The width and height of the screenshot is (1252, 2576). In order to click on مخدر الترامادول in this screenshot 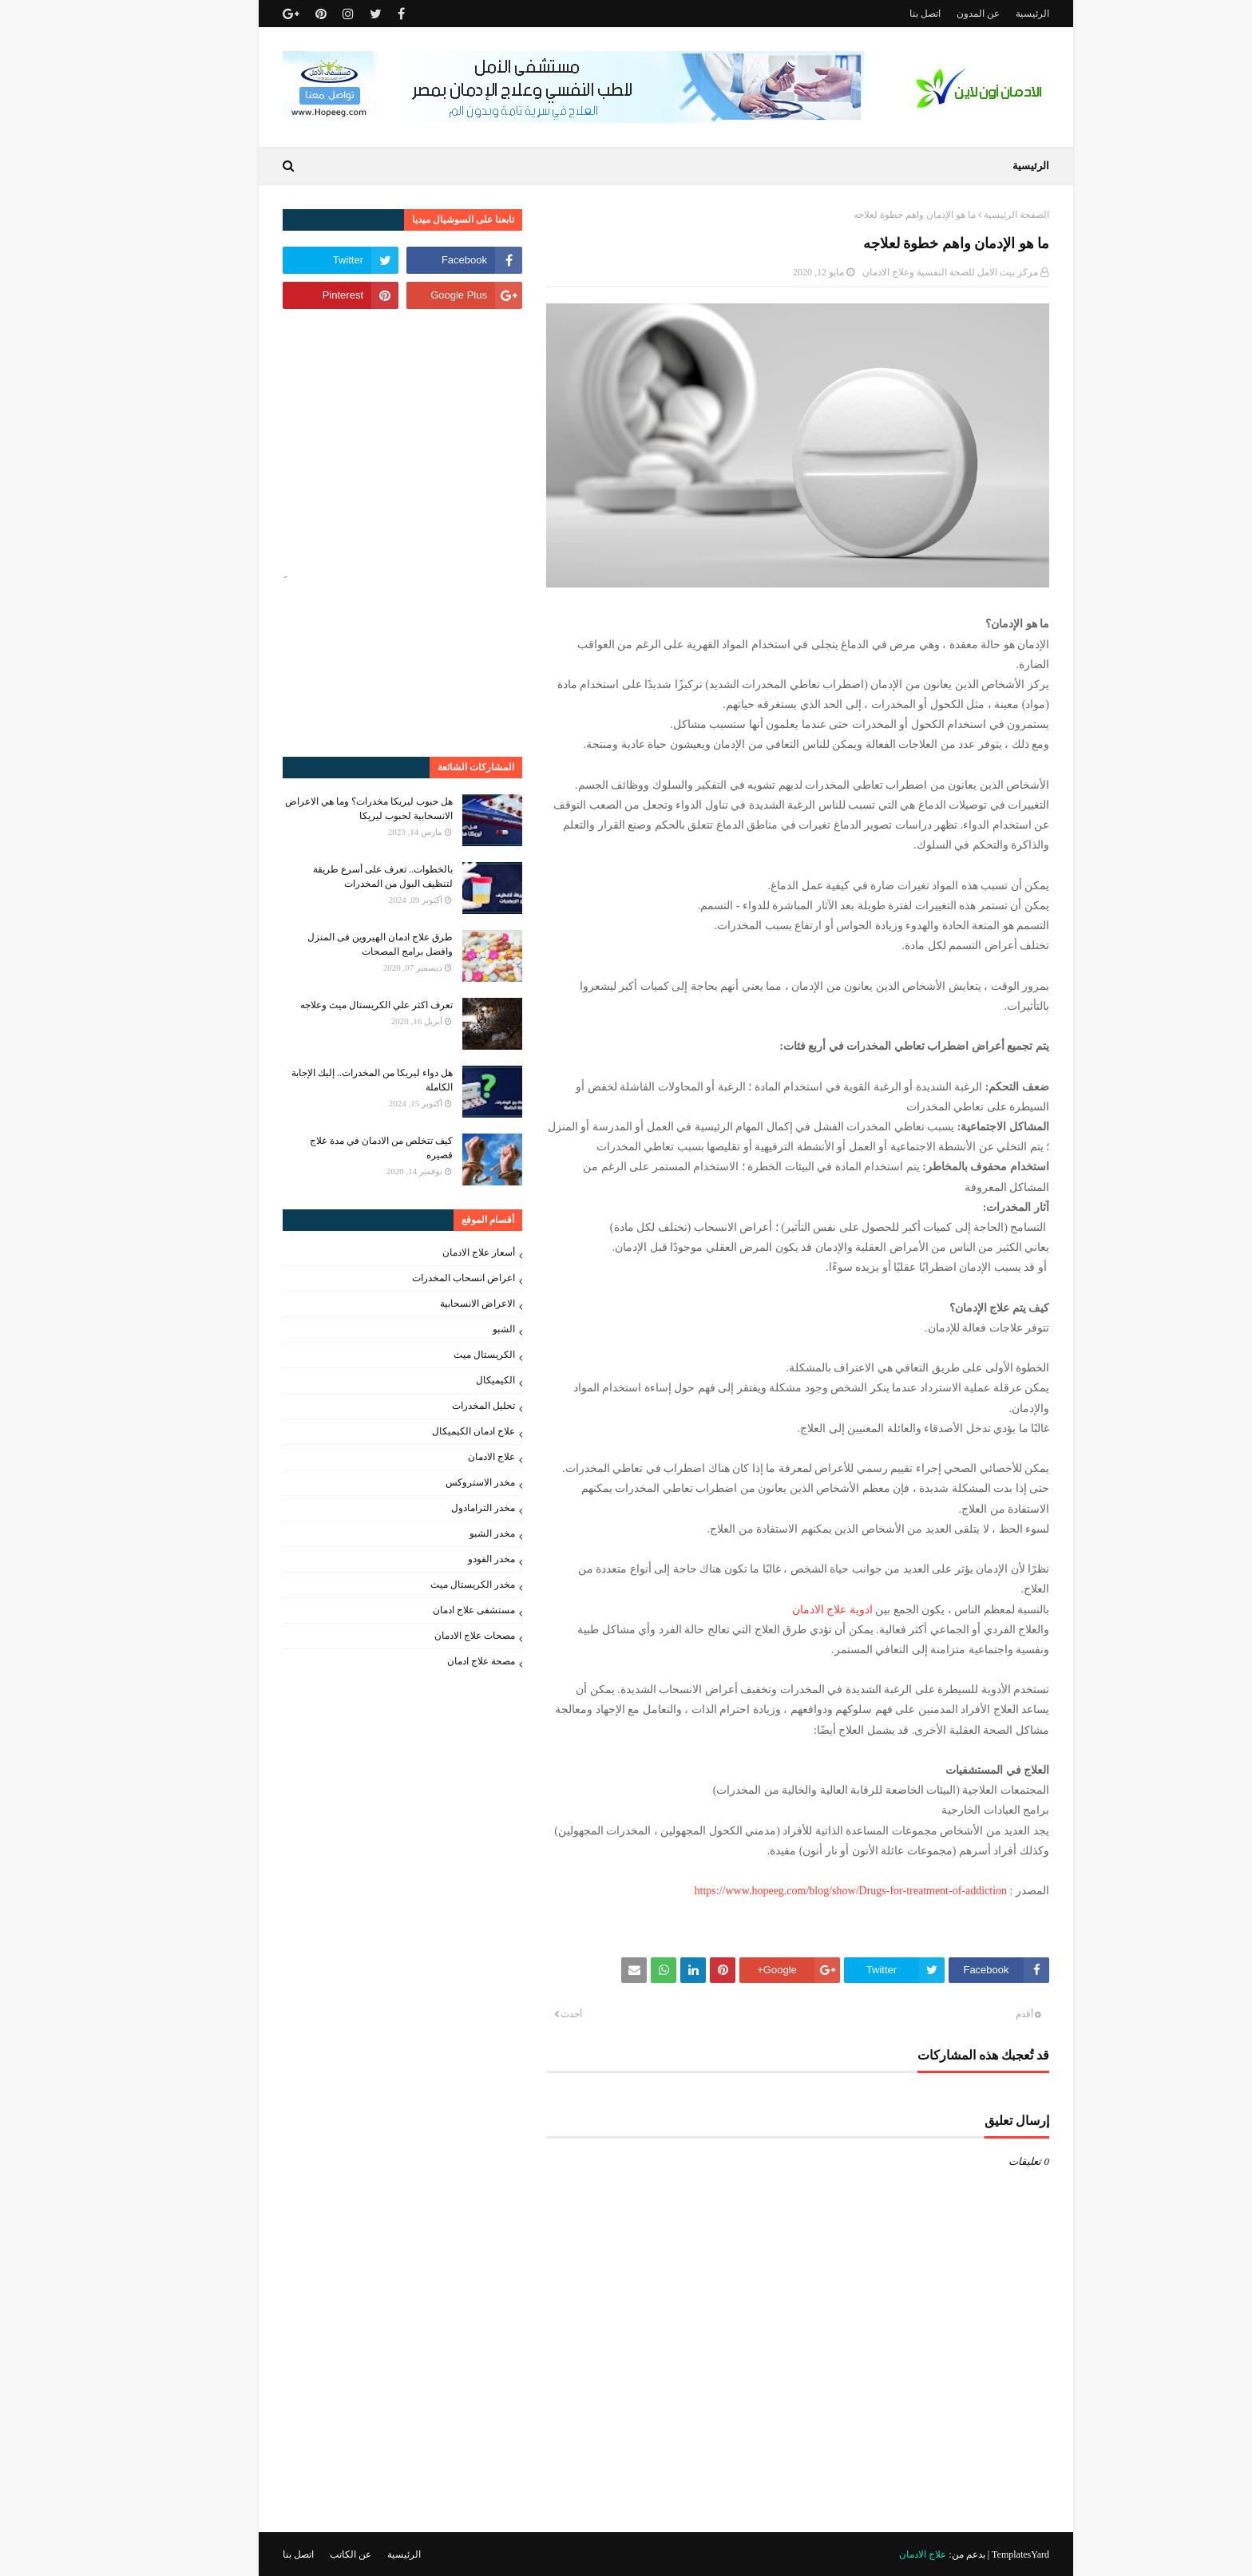, I will do `click(443, 1508)`.